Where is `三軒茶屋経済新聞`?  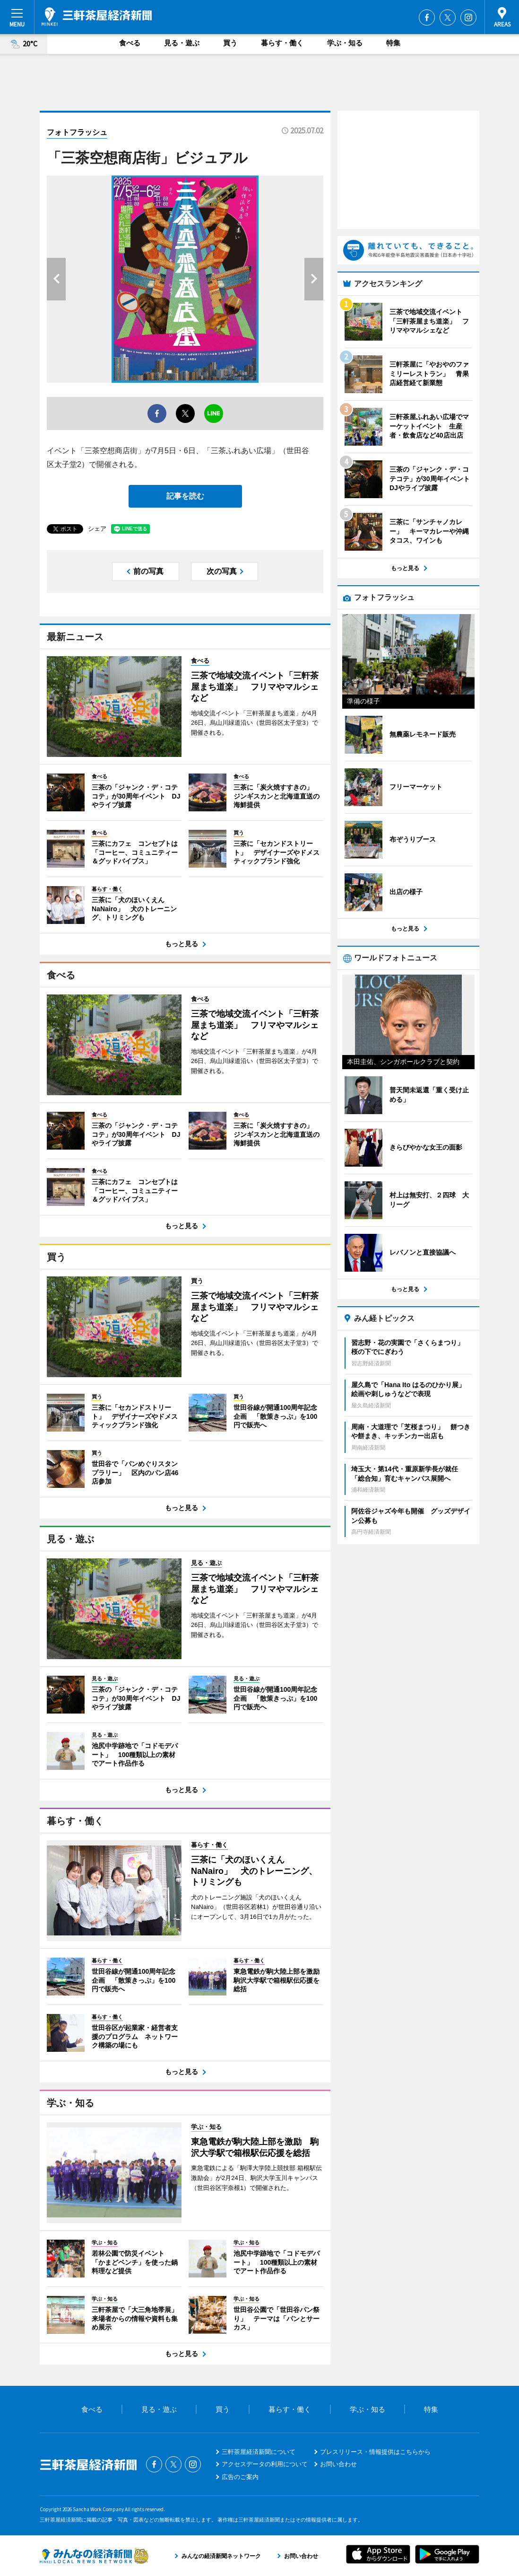
三軒茶屋経済新聞 is located at coordinates (97, 16).